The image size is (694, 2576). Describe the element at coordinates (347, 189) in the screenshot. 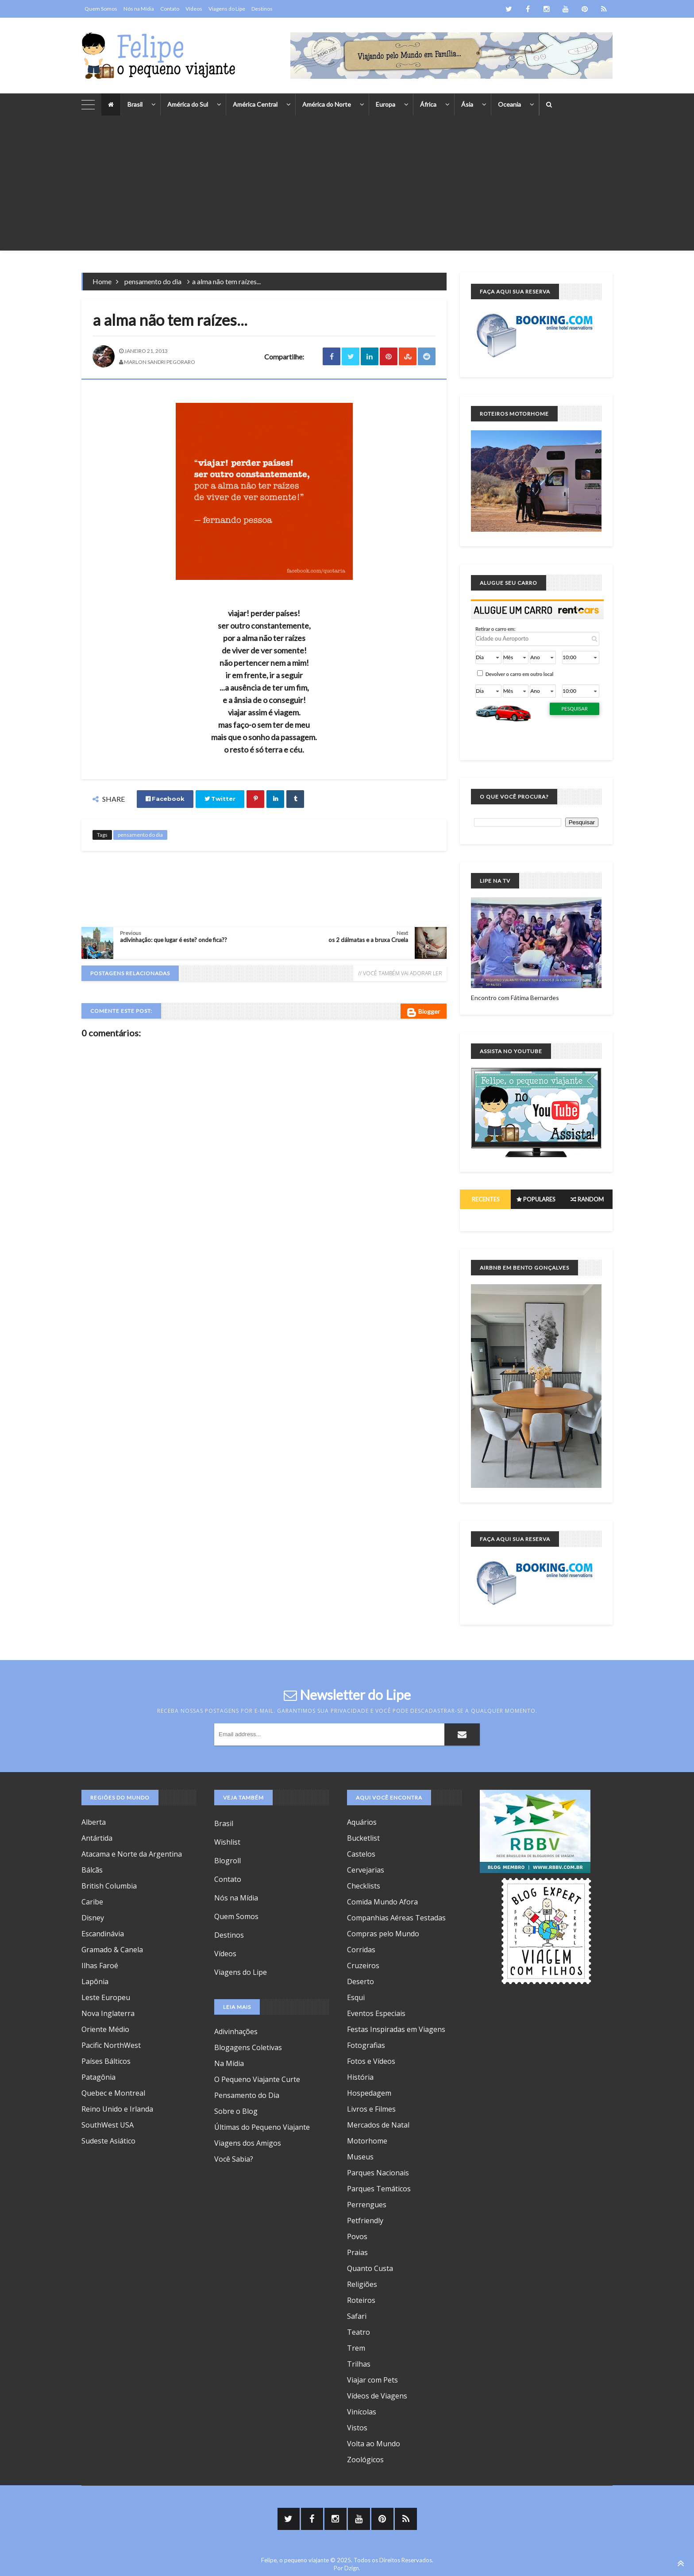

I see `[Advertisement]` at that location.